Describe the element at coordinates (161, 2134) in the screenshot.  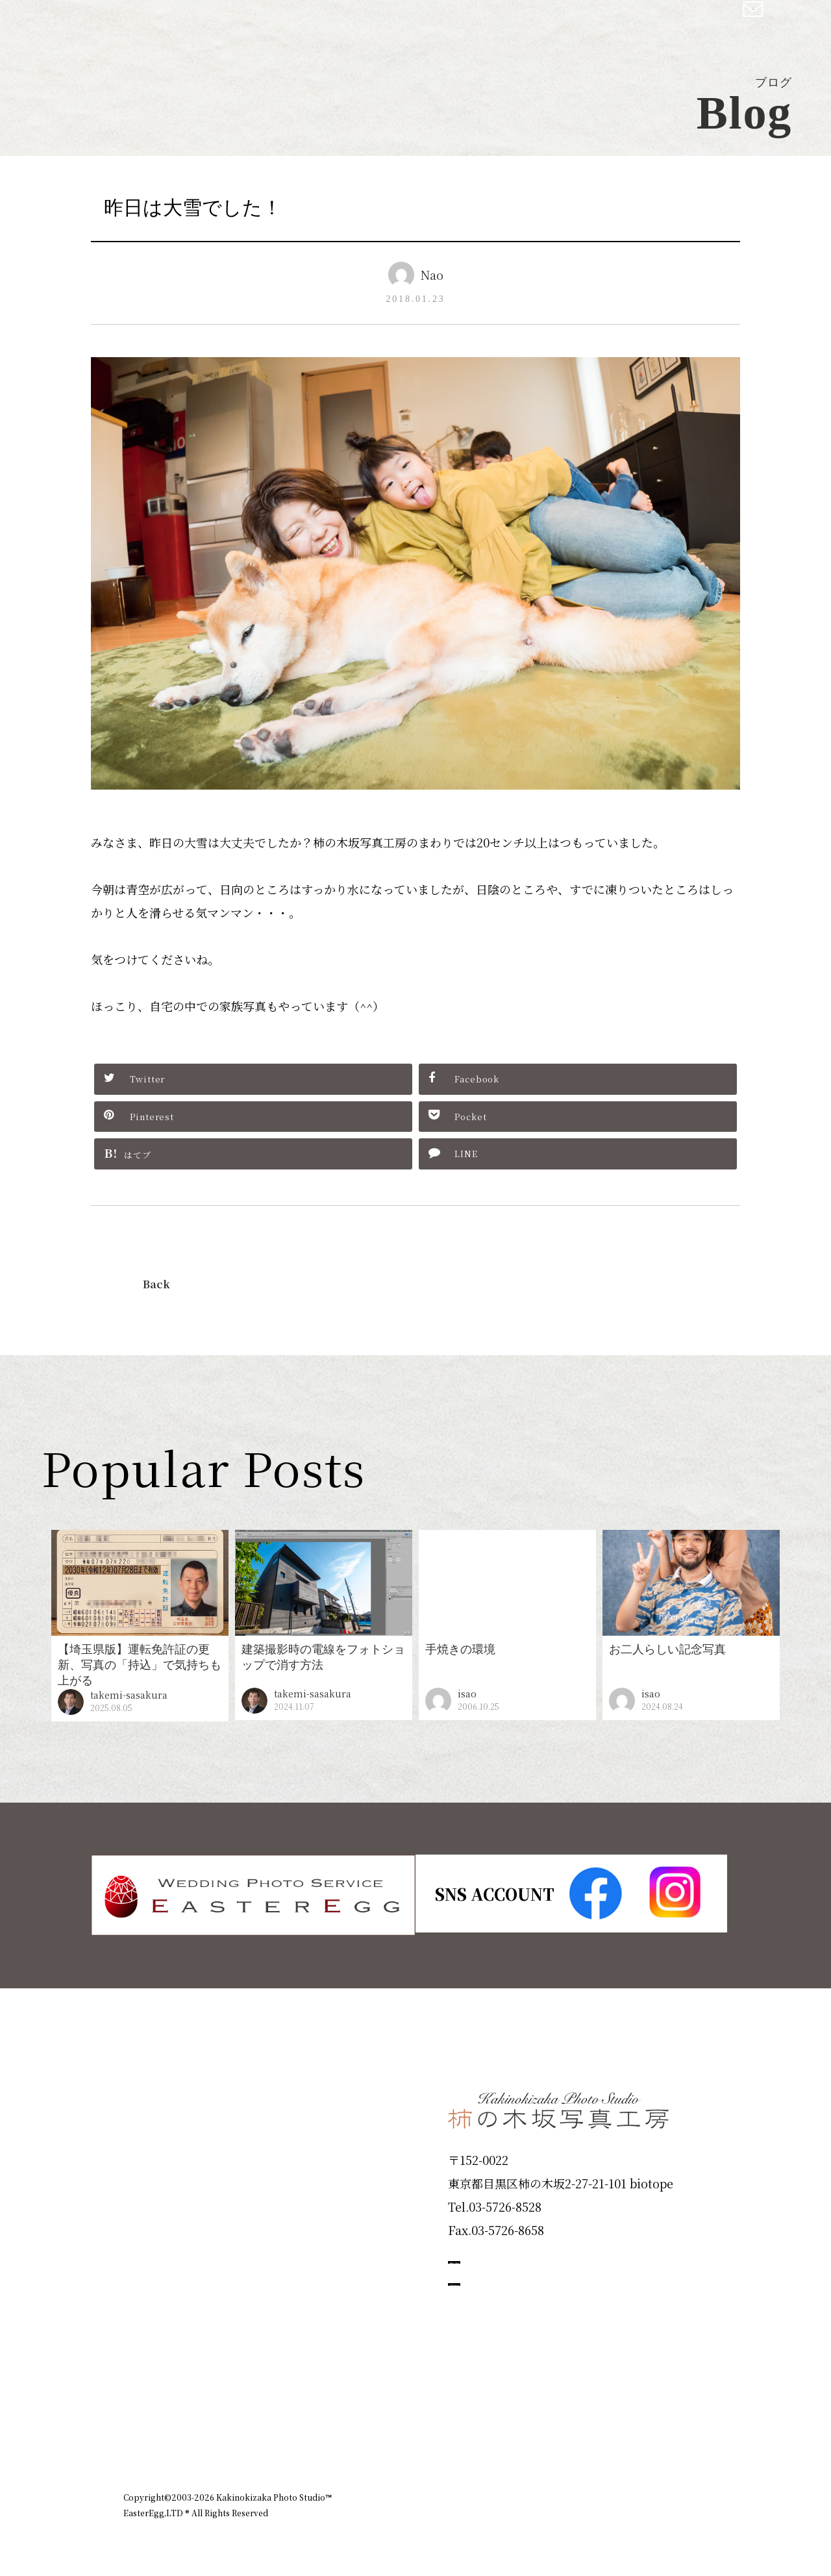
I see `ID Photo` at that location.